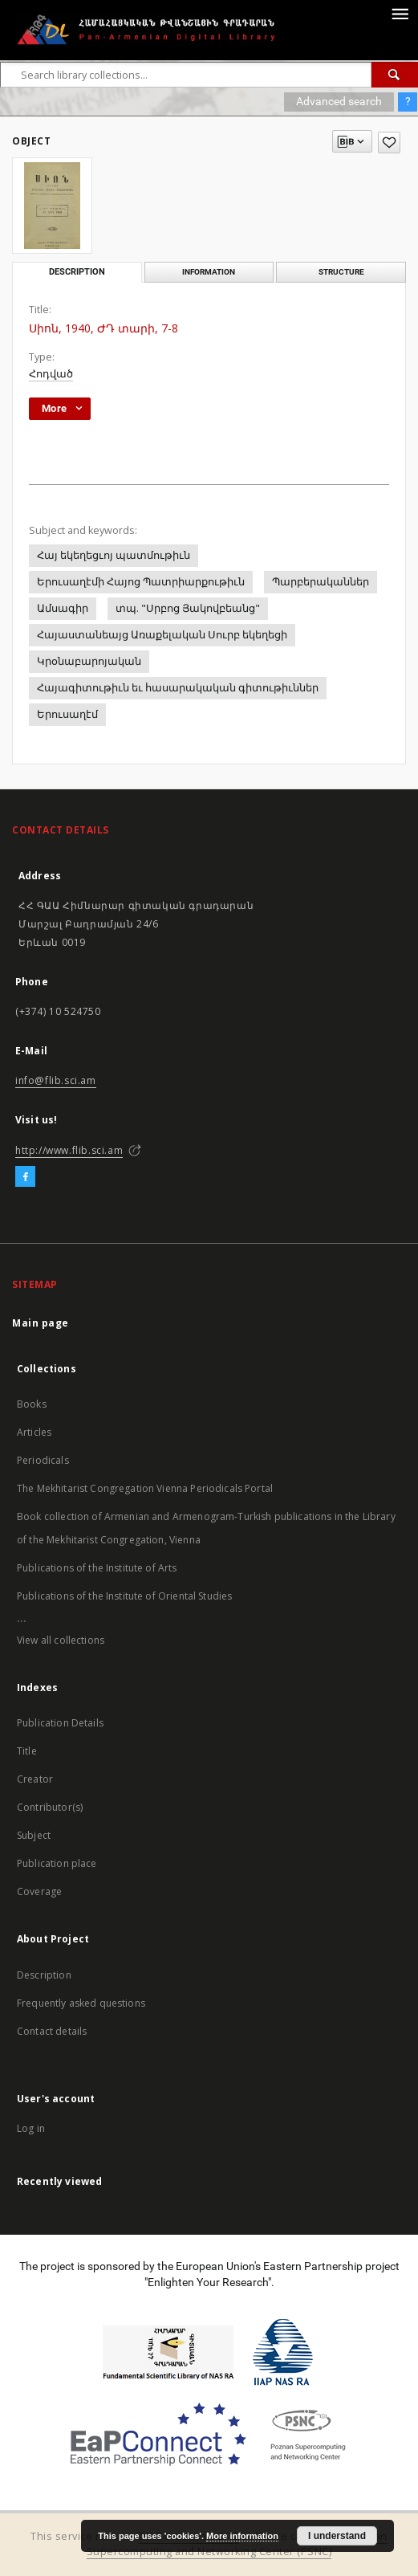 This screenshot has width=418, height=2576. What do you see at coordinates (67, 714) in the screenshot?
I see `Երուսաղէմ` at bounding box center [67, 714].